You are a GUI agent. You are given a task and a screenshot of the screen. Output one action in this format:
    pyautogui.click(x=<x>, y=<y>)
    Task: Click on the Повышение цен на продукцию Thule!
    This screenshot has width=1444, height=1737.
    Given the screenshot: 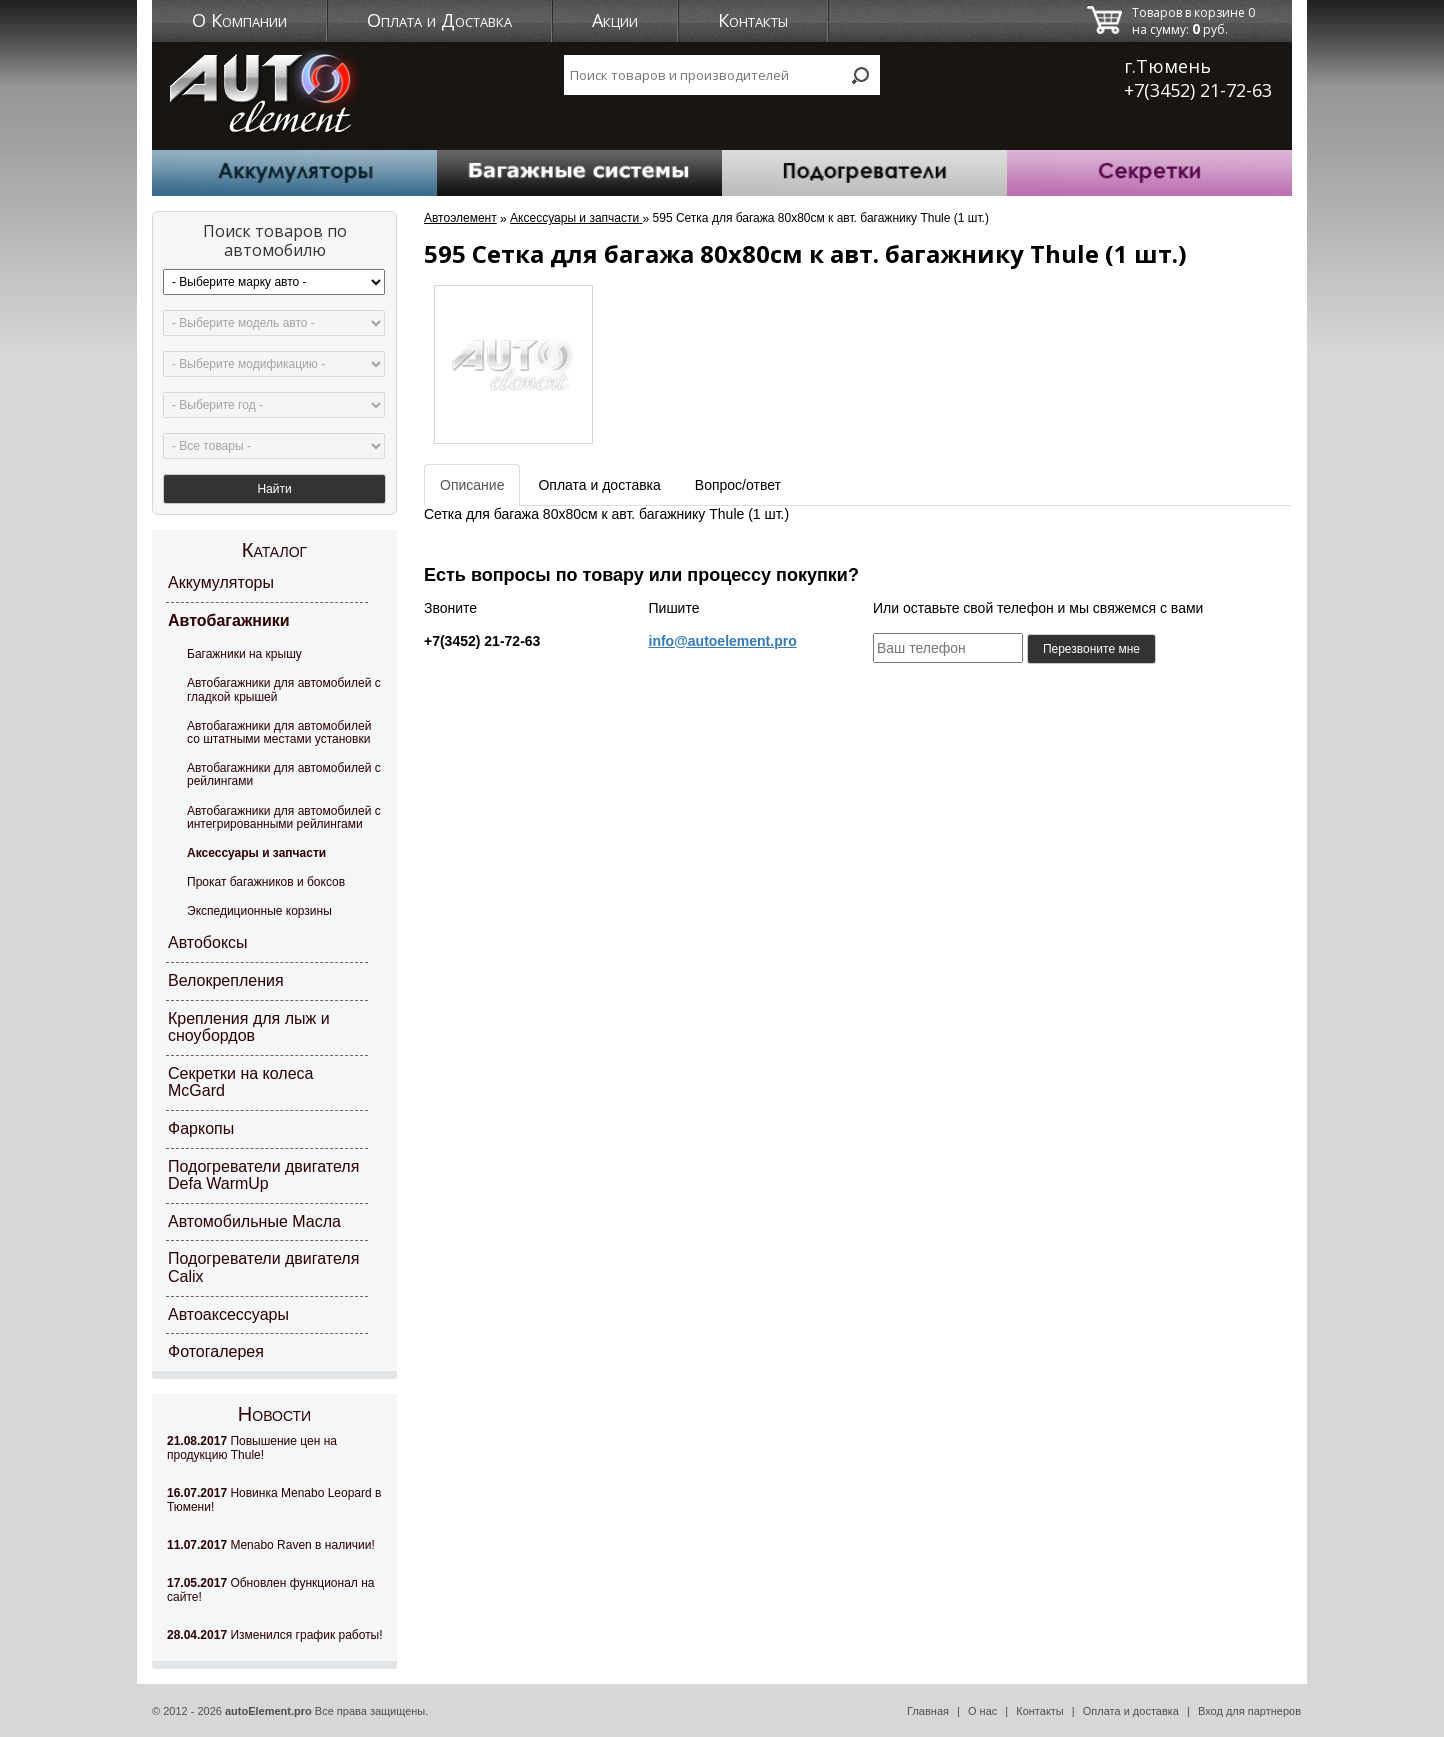 What is the action you would take?
    pyautogui.click(x=252, y=1448)
    